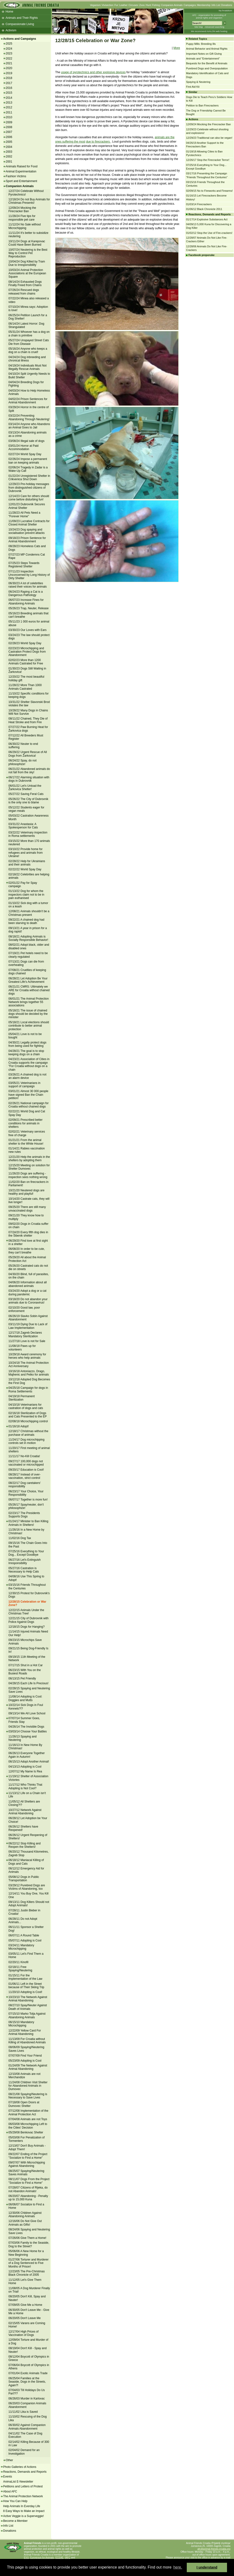 The image size is (234, 2576). I want to click on 10/07/24 Neutering is the Best Way to Control Pet Reproduction, so click(27, 253).